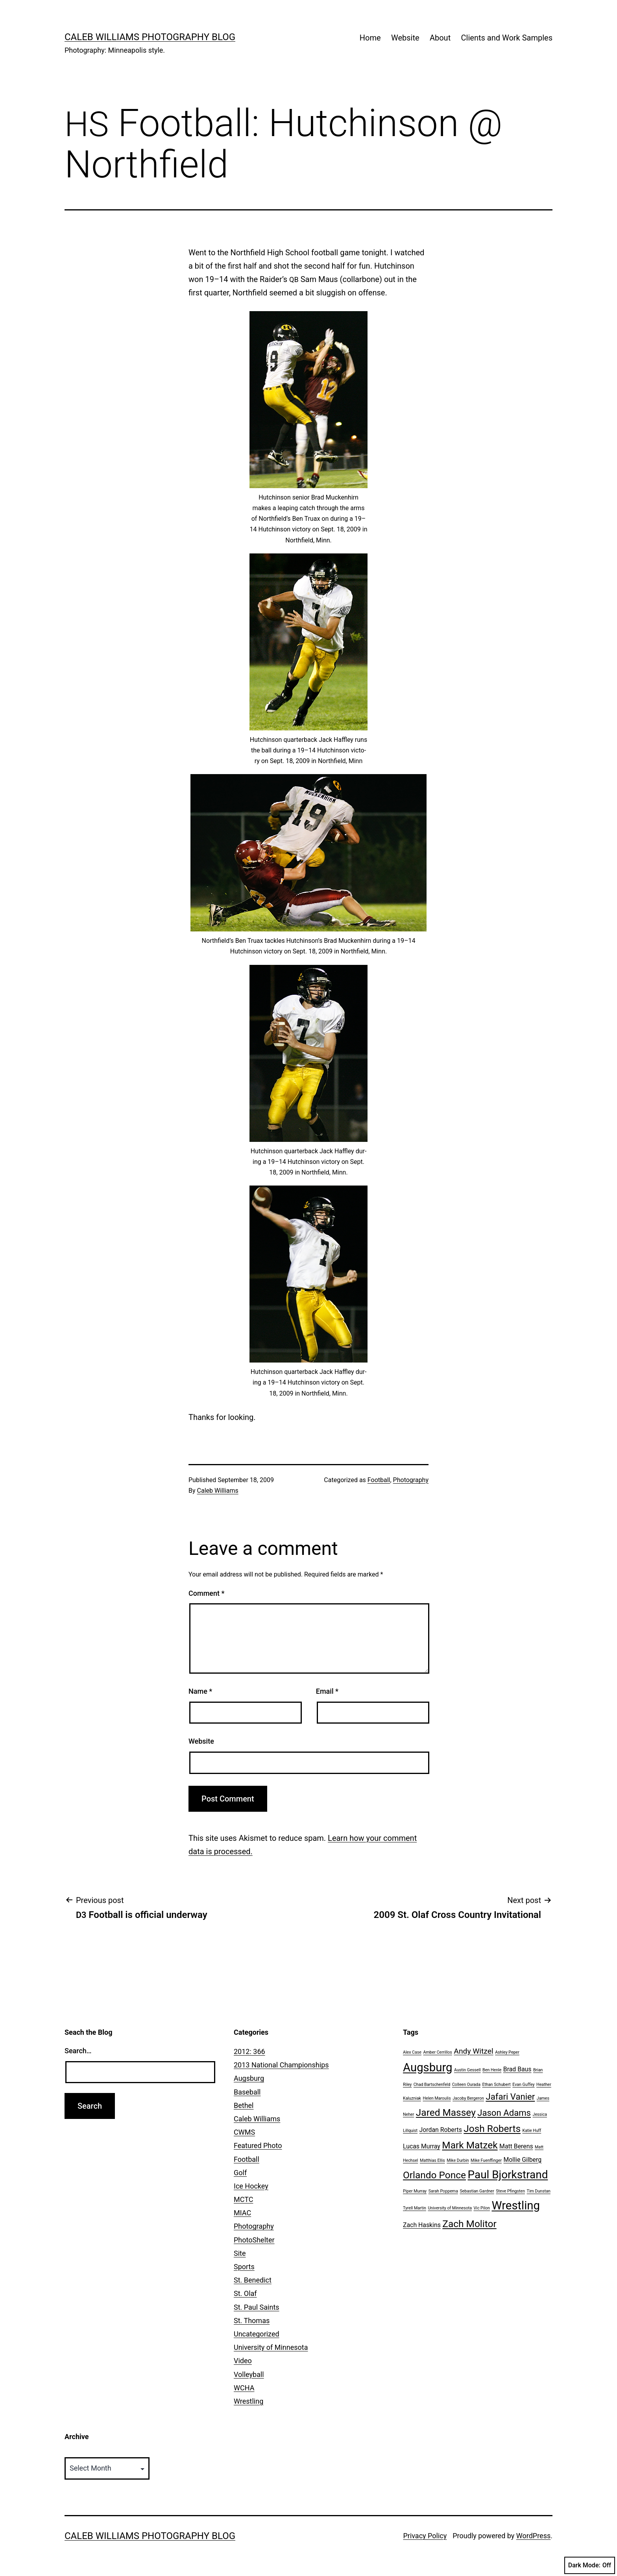  I want to click on Sebastian Gardner [Sebastian Gardner (1 item)], so click(477, 2191).